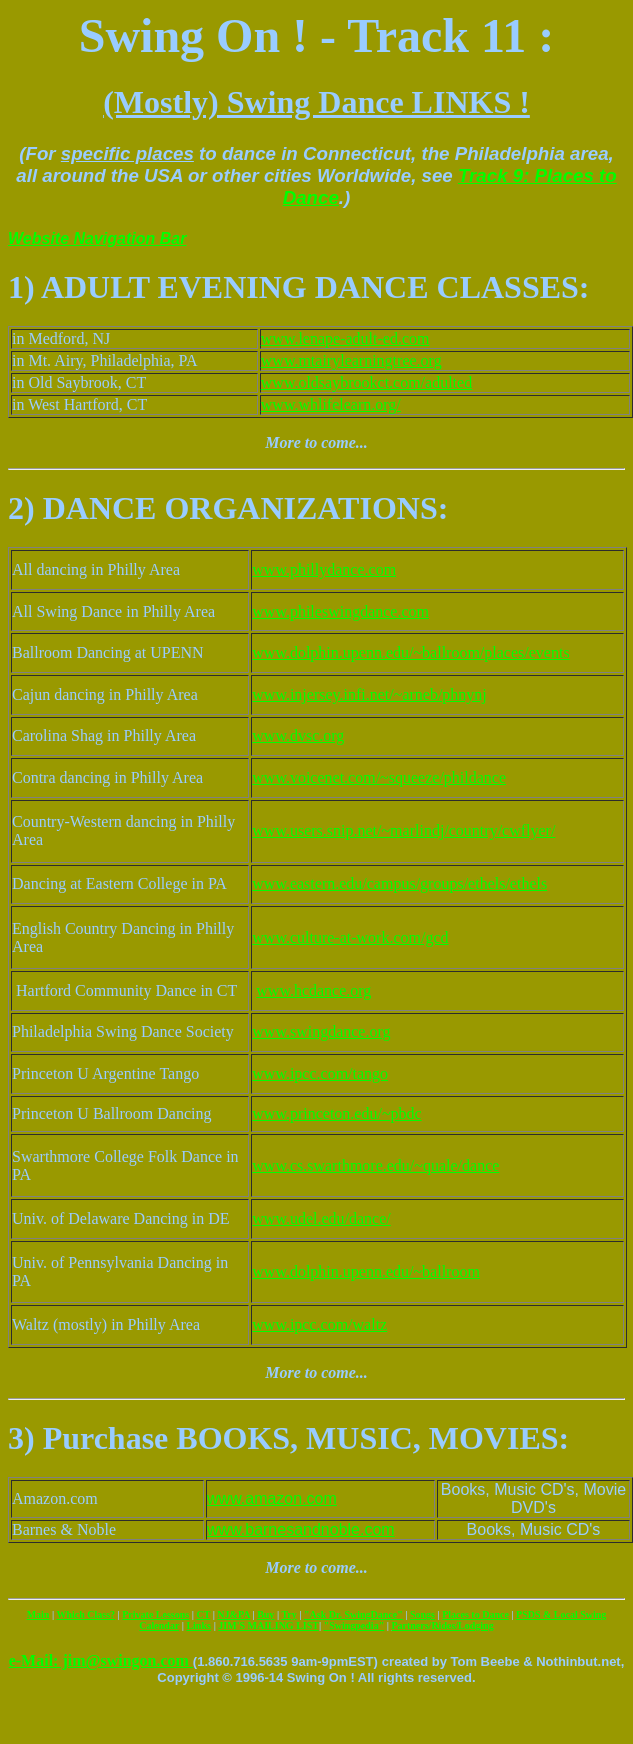 The height and width of the screenshot is (1744, 633). I want to click on www.oldsaybrookct.com/adulted, so click(366, 382).